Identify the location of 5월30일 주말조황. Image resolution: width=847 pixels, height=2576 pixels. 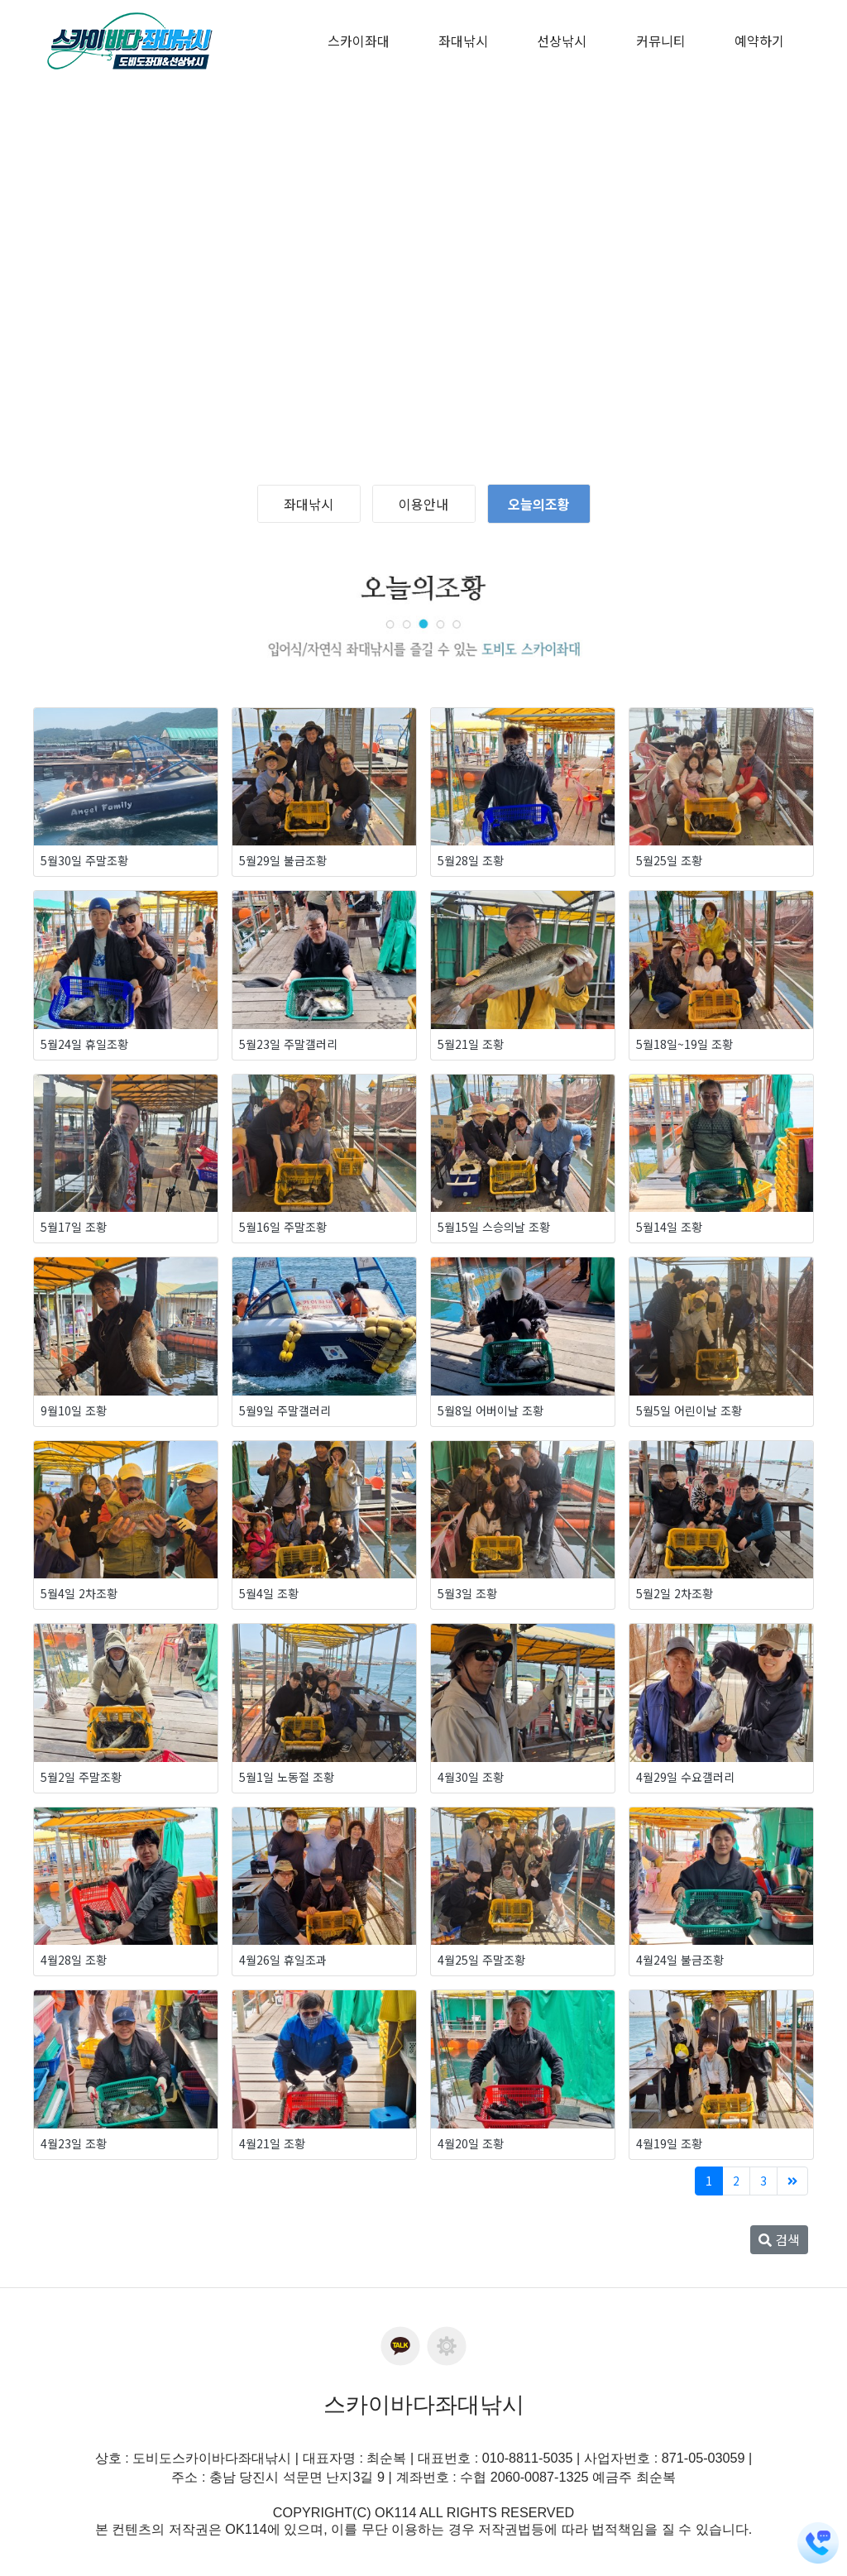
(84, 860).